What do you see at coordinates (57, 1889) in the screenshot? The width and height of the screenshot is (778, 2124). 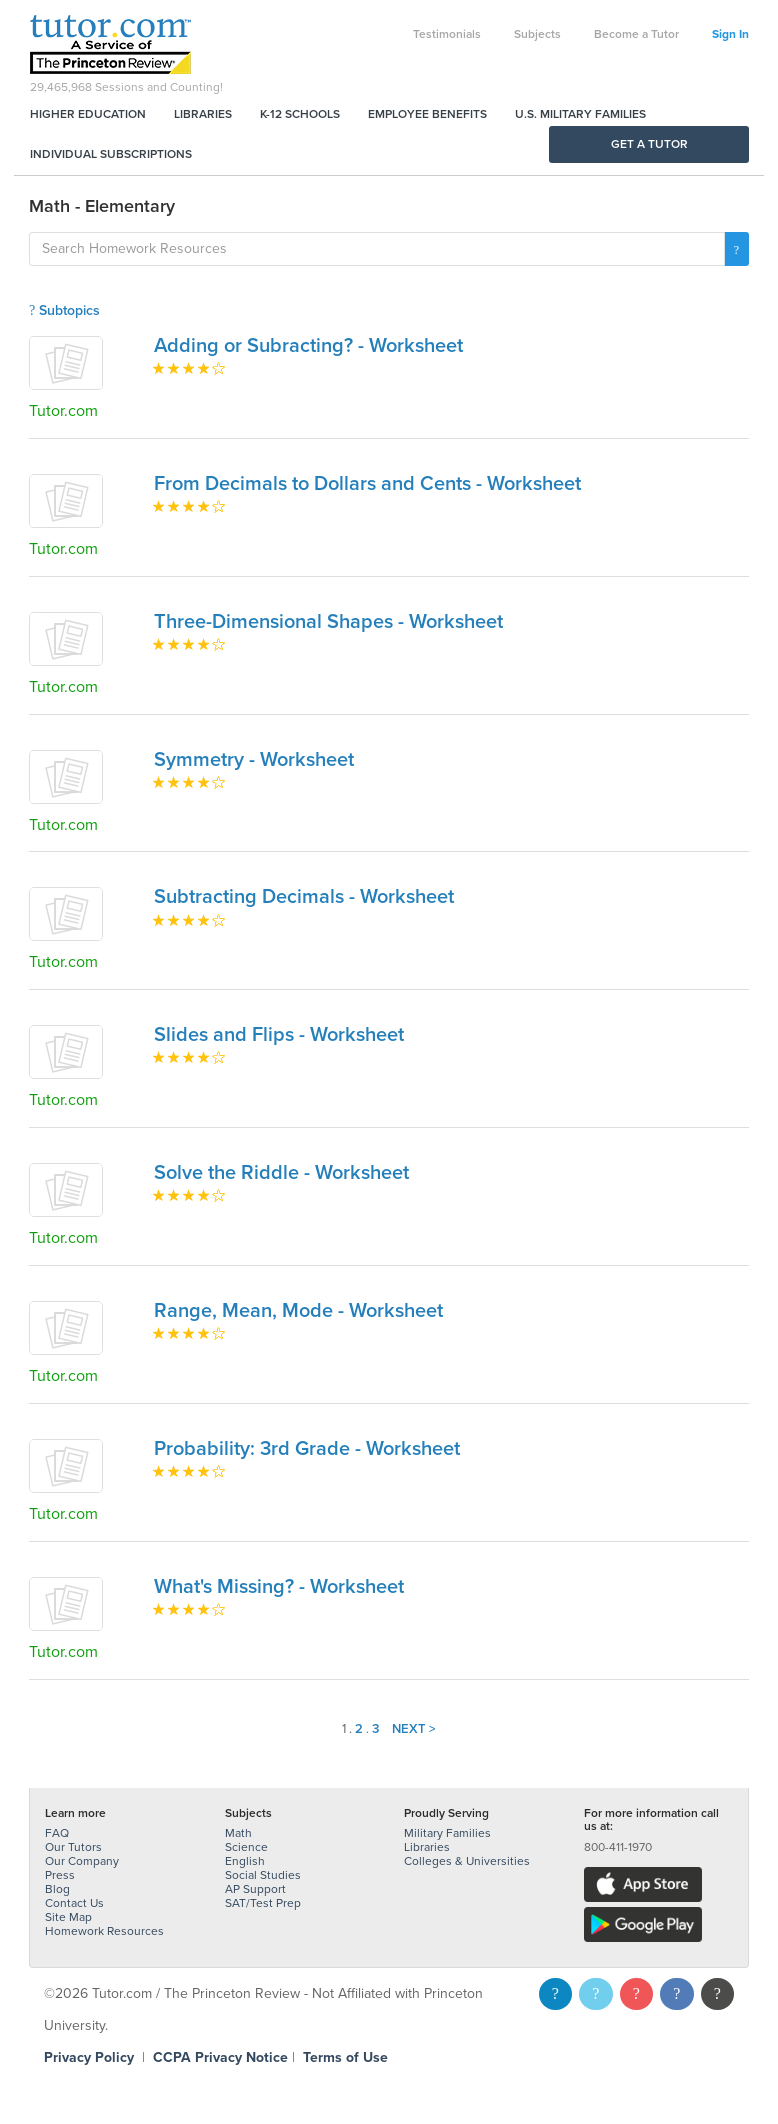 I see `Blog` at bounding box center [57, 1889].